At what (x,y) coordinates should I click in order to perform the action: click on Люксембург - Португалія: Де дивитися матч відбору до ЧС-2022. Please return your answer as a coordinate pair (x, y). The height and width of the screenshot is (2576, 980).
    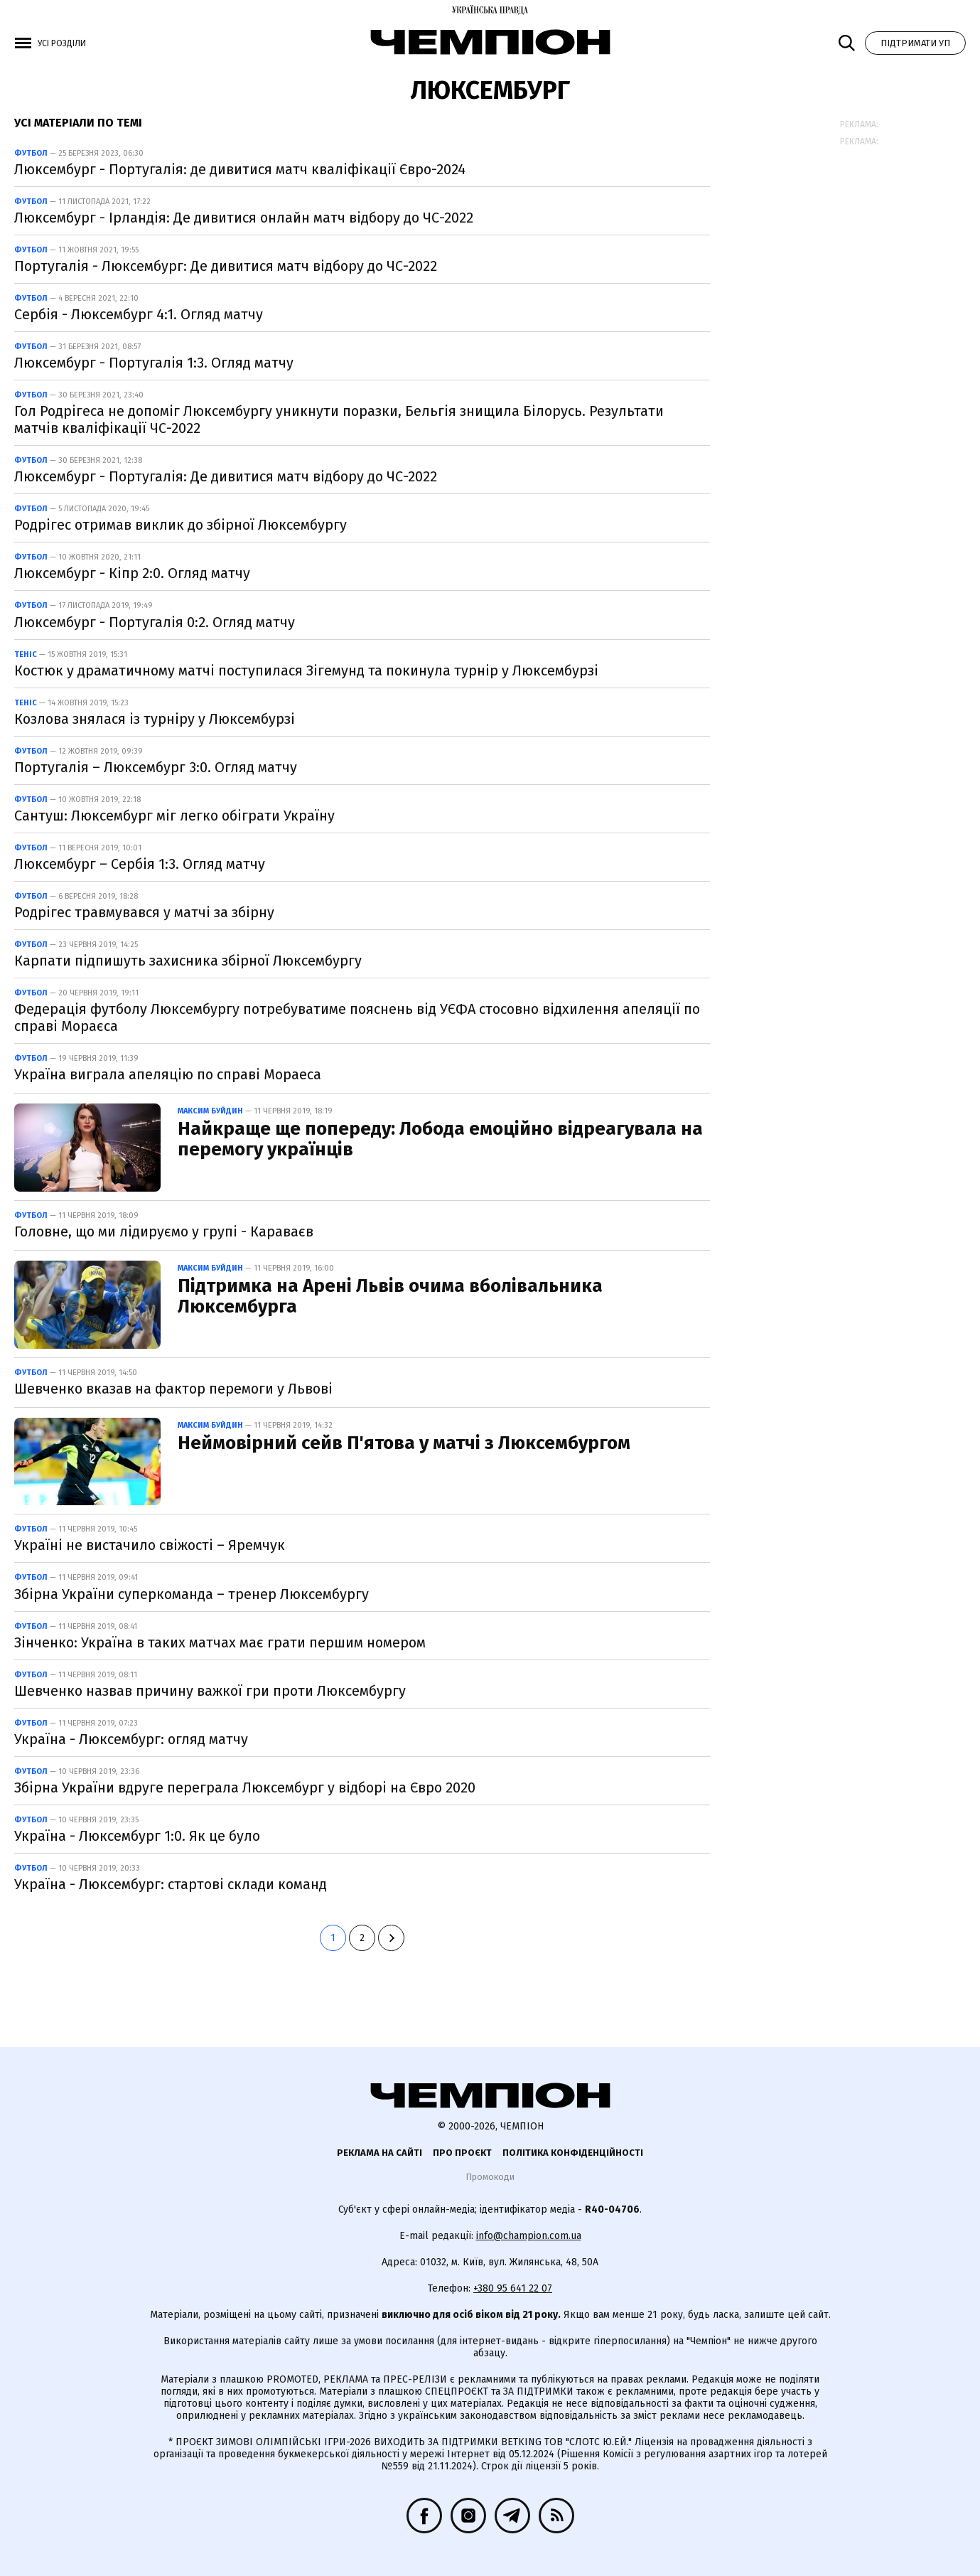
    Looking at the image, I should click on (225, 476).